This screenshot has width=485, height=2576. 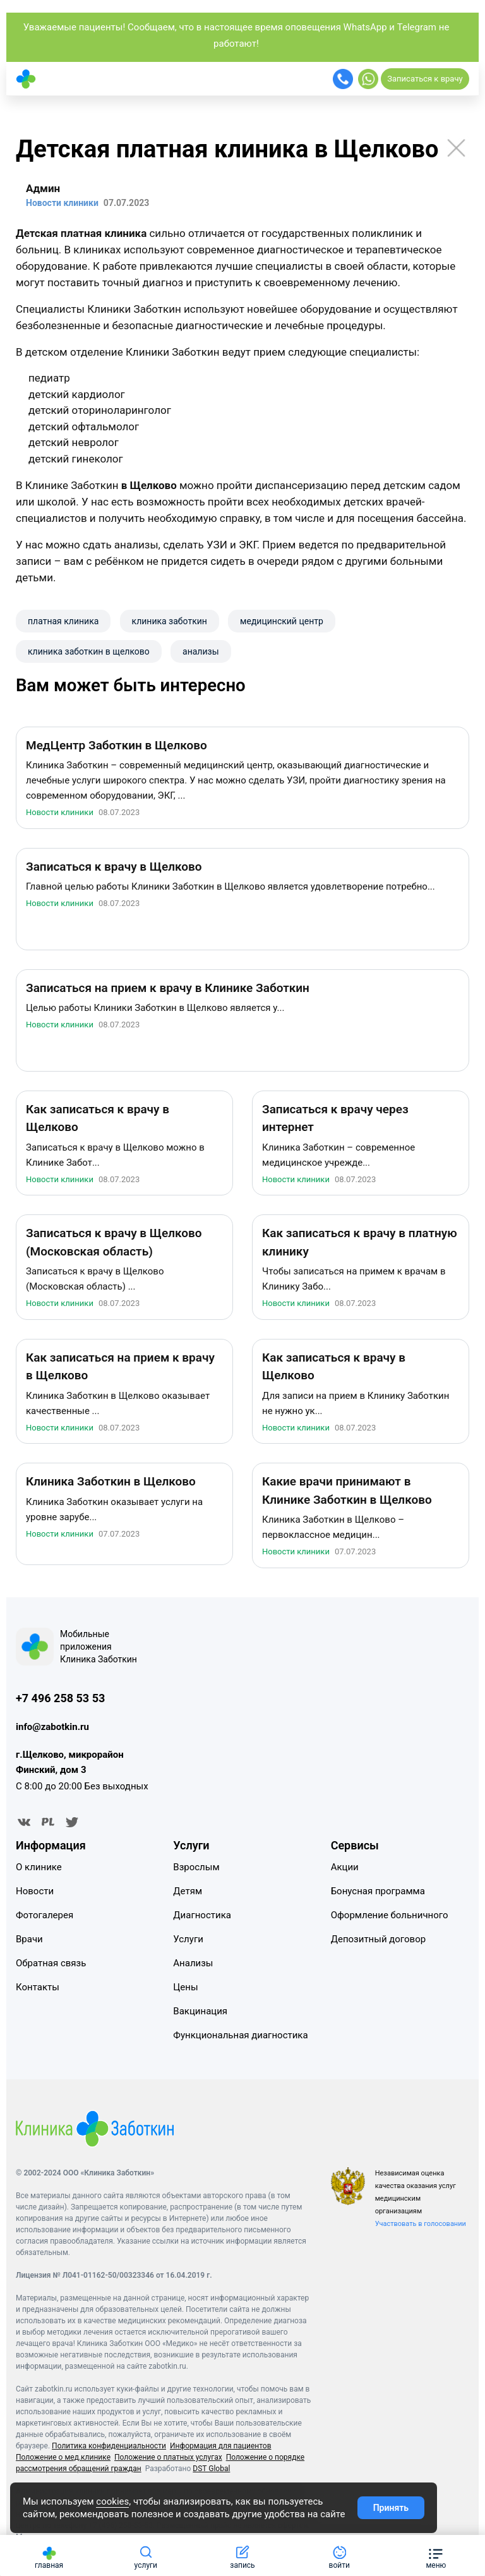 What do you see at coordinates (167, 988) in the screenshot?
I see `Записаться на прием к врачу в Клинике Заботкин` at bounding box center [167, 988].